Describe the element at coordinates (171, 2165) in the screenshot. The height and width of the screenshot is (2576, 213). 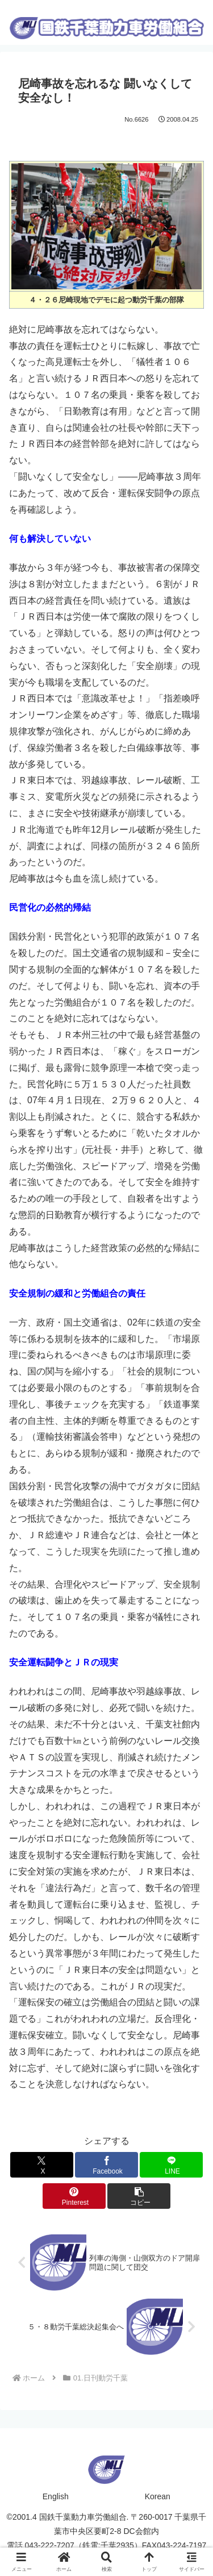
I see `[LINEでシェア]` at that location.